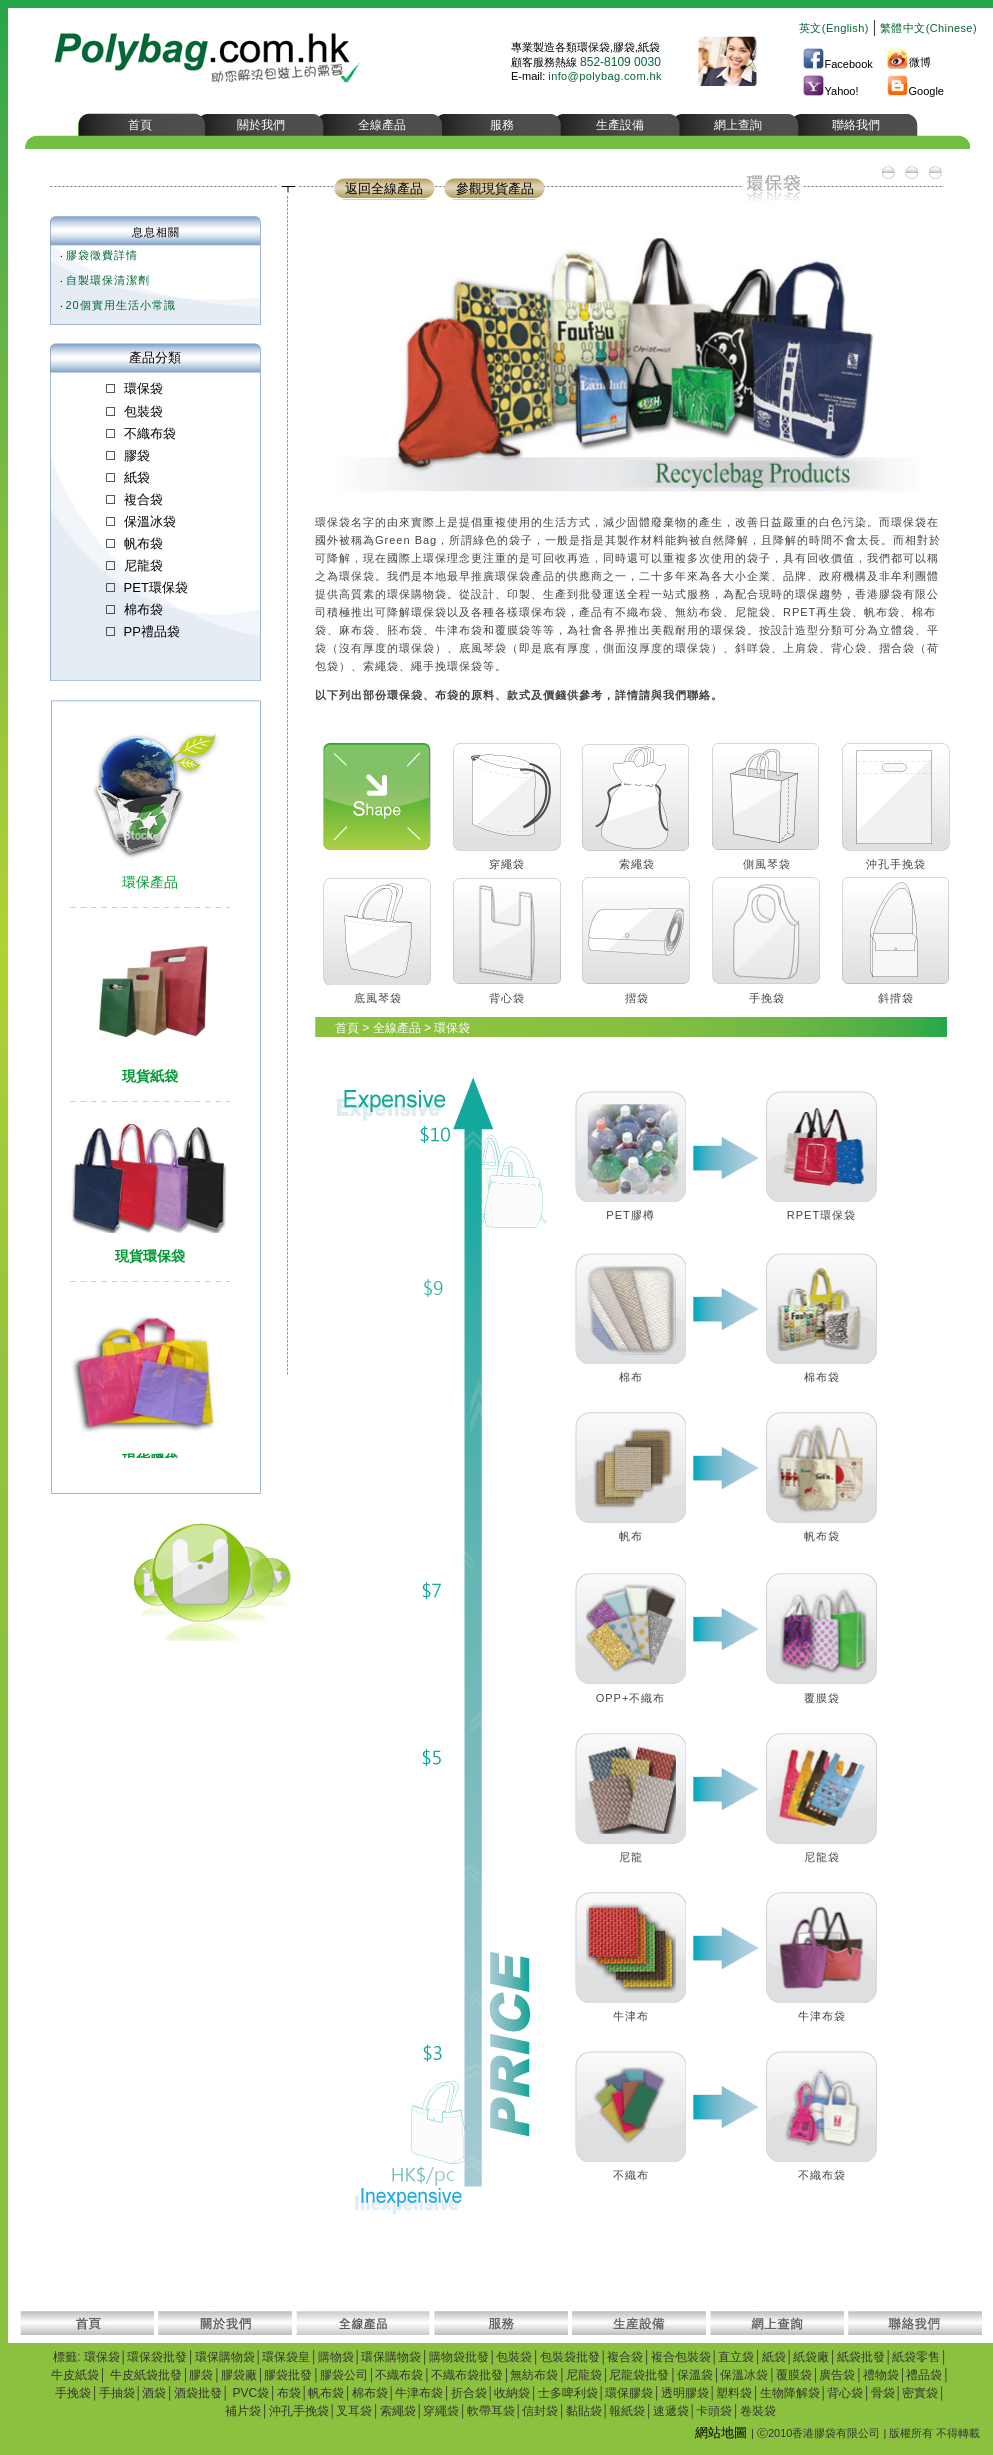  What do you see at coordinates (467, 2375) in the screenshot?
I see `不織布袋批發` at bounding box center [467, 2375].